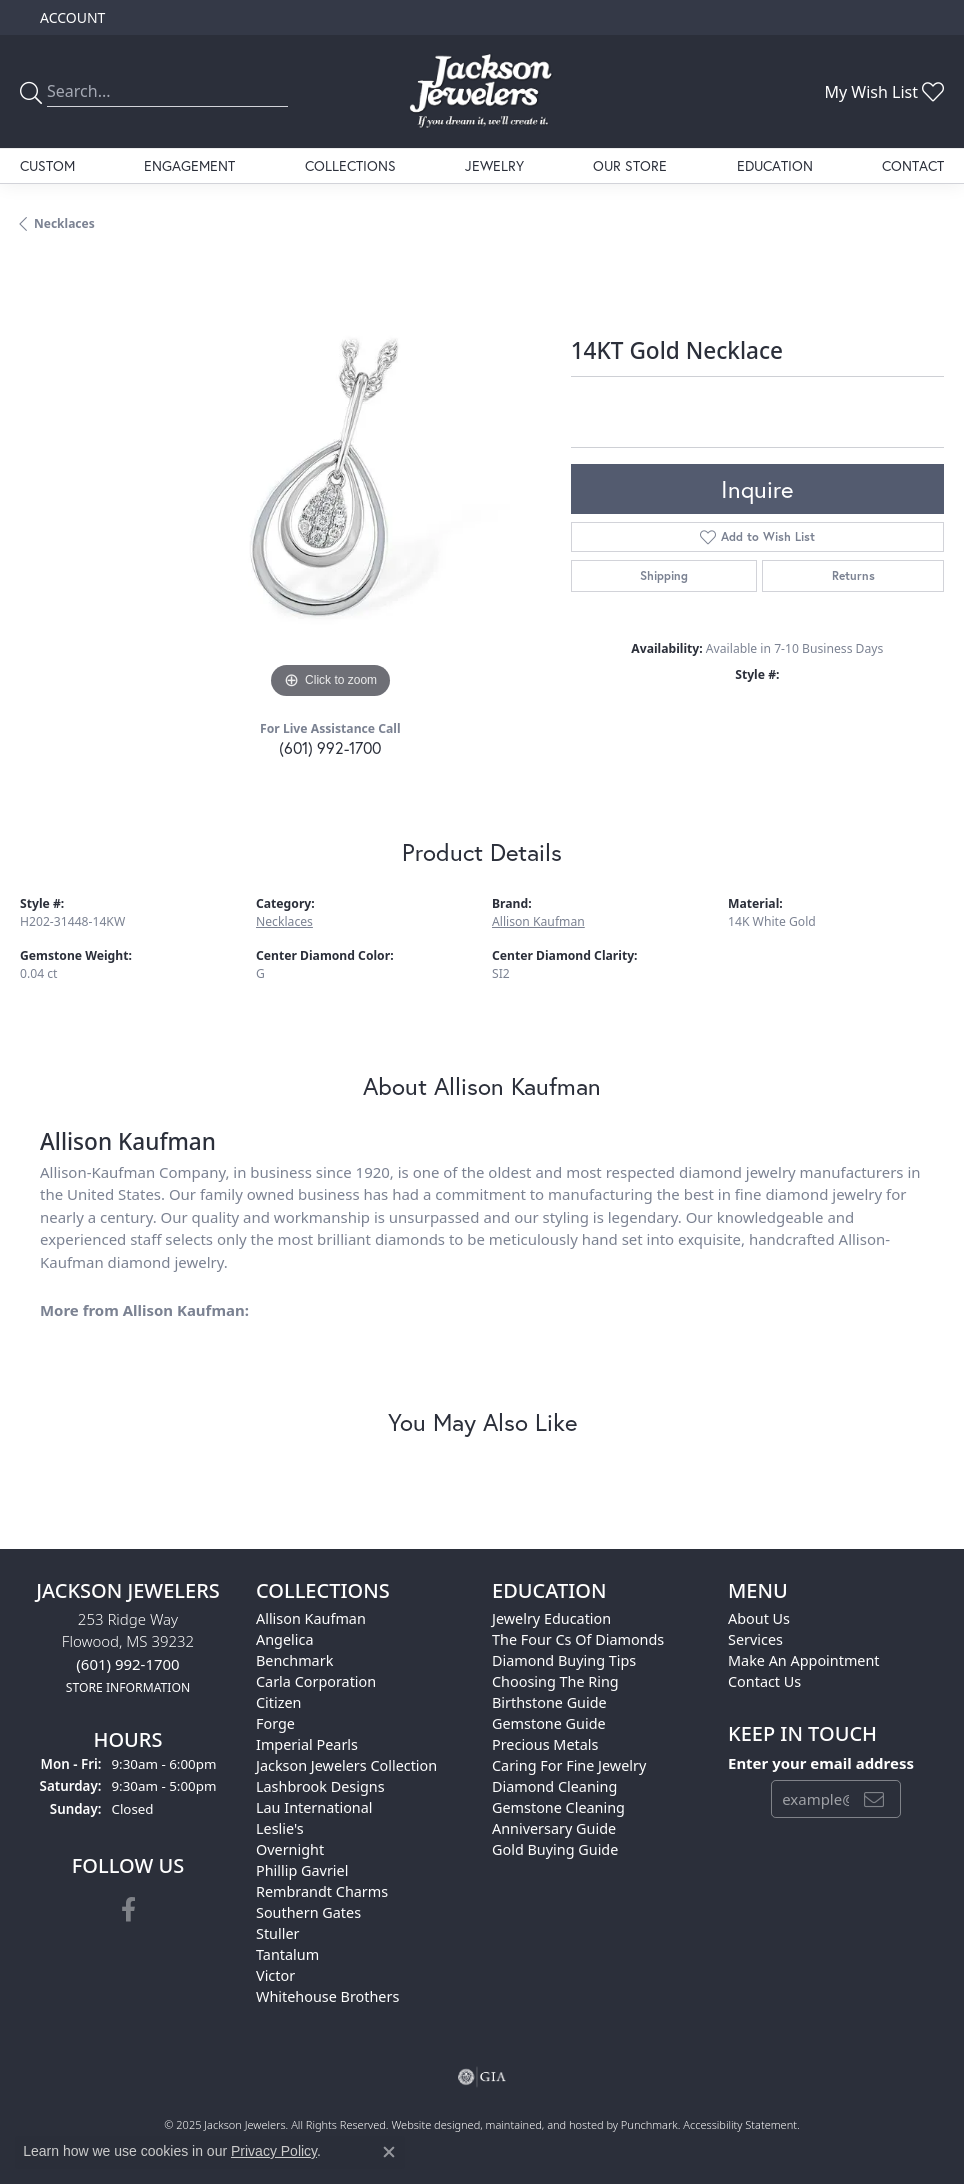 Image resolution: width=964 pixels, height=2184 pixels. Describe the element at coordinates (316, 1681) in the screenshot. I see `Carla Corporation [menuitem]` at that location.